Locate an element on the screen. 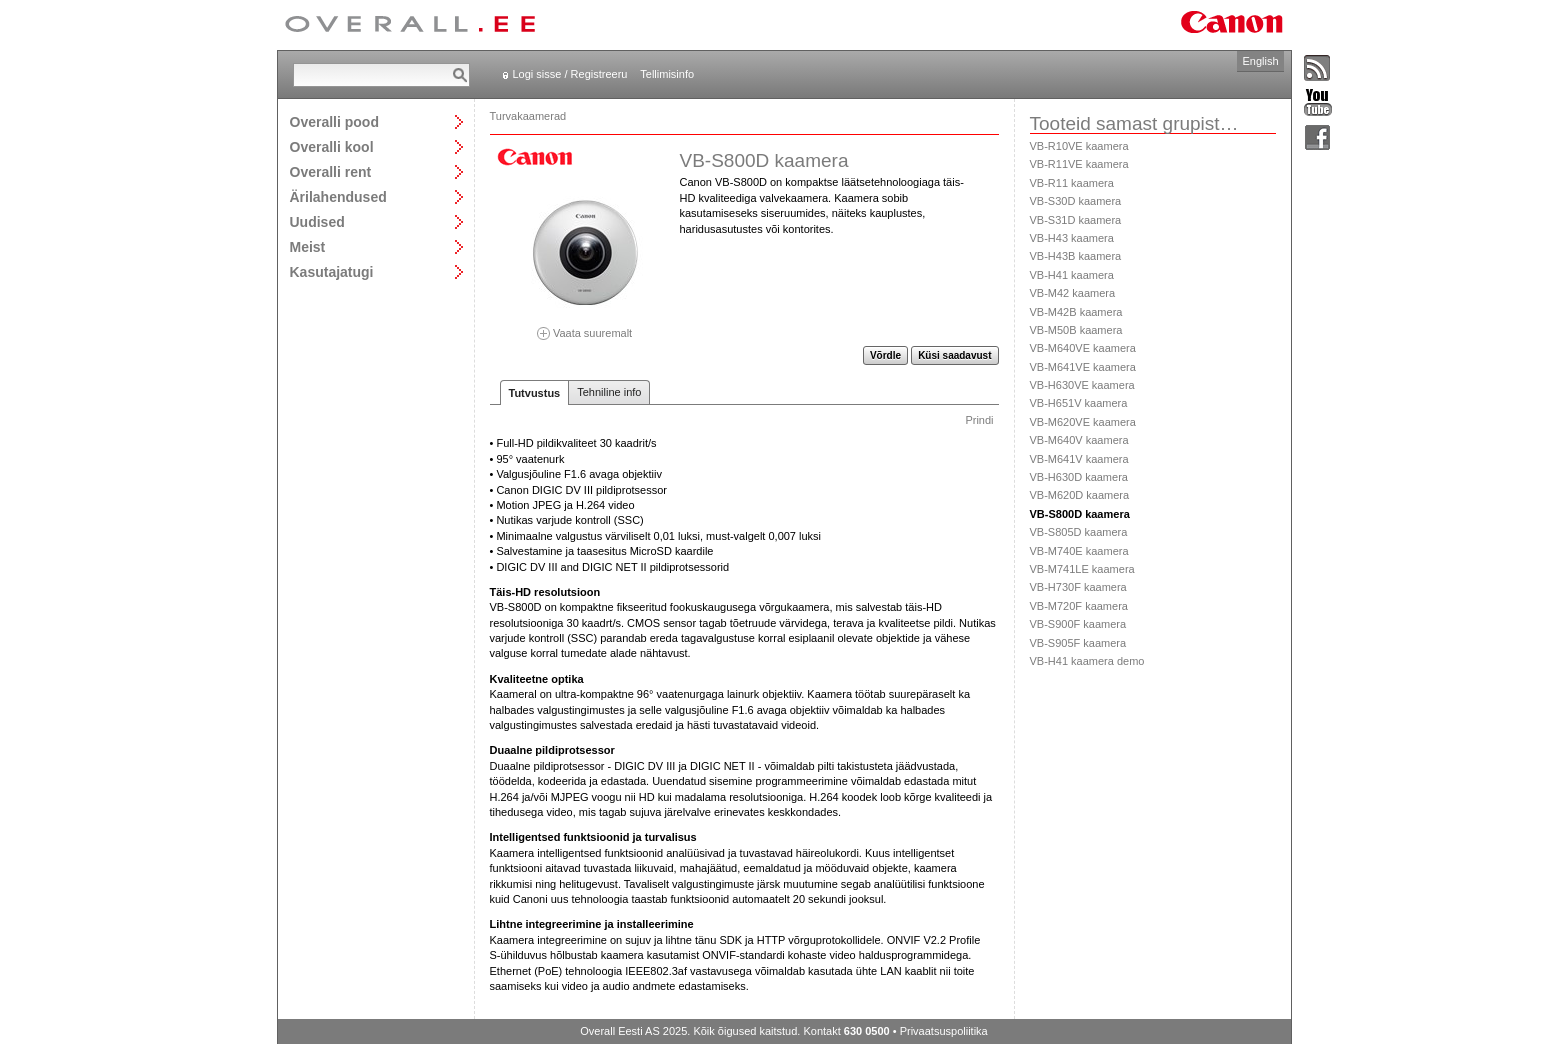 The image size is (1568, 1044). VB-H41 kaamera is located at coordinates (1072, 275).